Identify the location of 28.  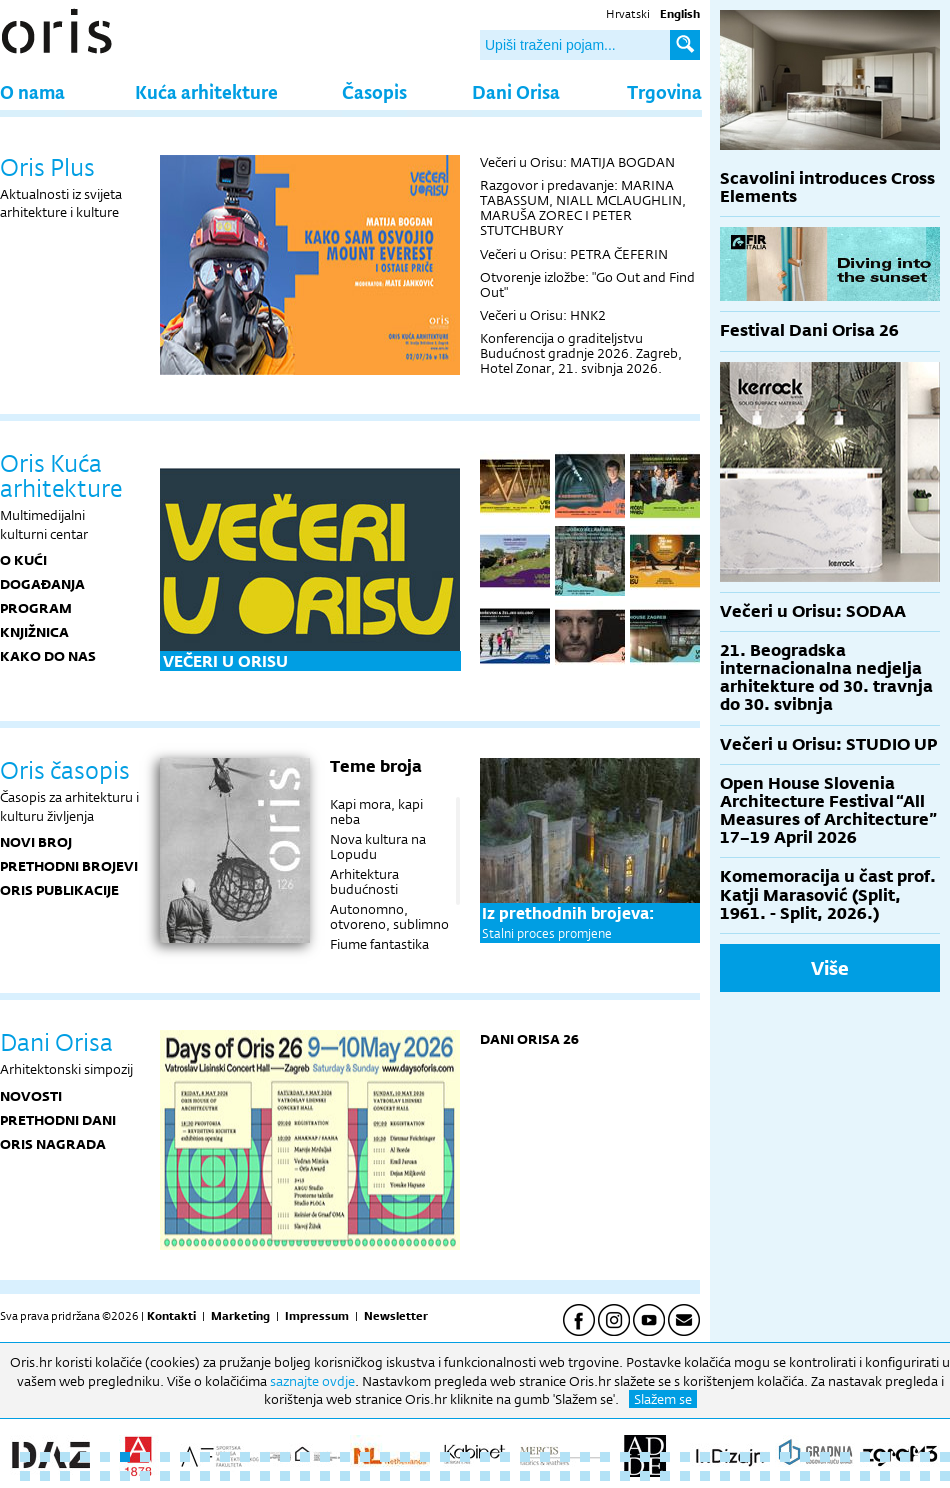
(565, 1457).